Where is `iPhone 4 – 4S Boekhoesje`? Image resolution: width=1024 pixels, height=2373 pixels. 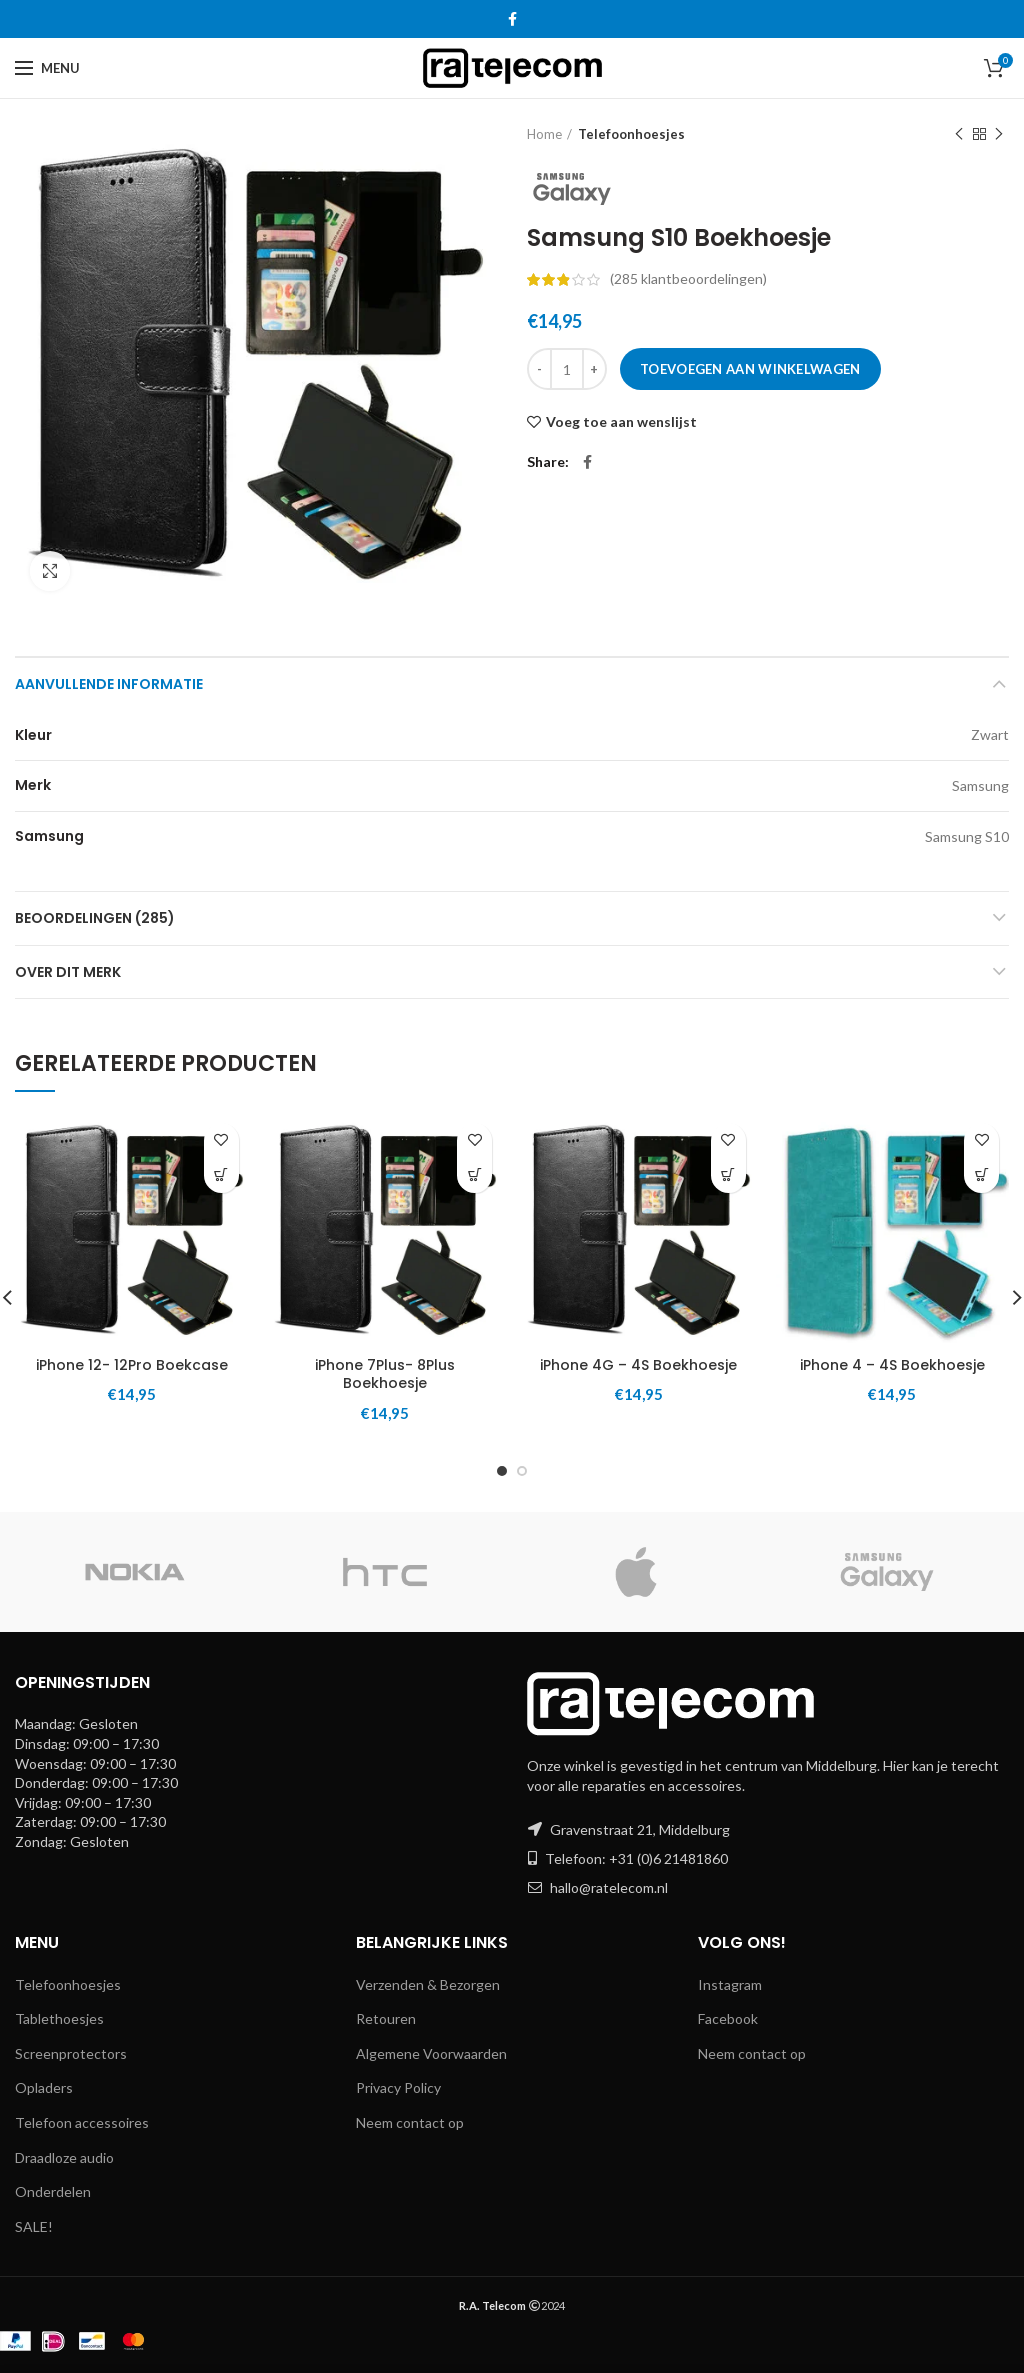 iPhone 4 – 4S Boekhoesje is located at coordinates (892, 1365).